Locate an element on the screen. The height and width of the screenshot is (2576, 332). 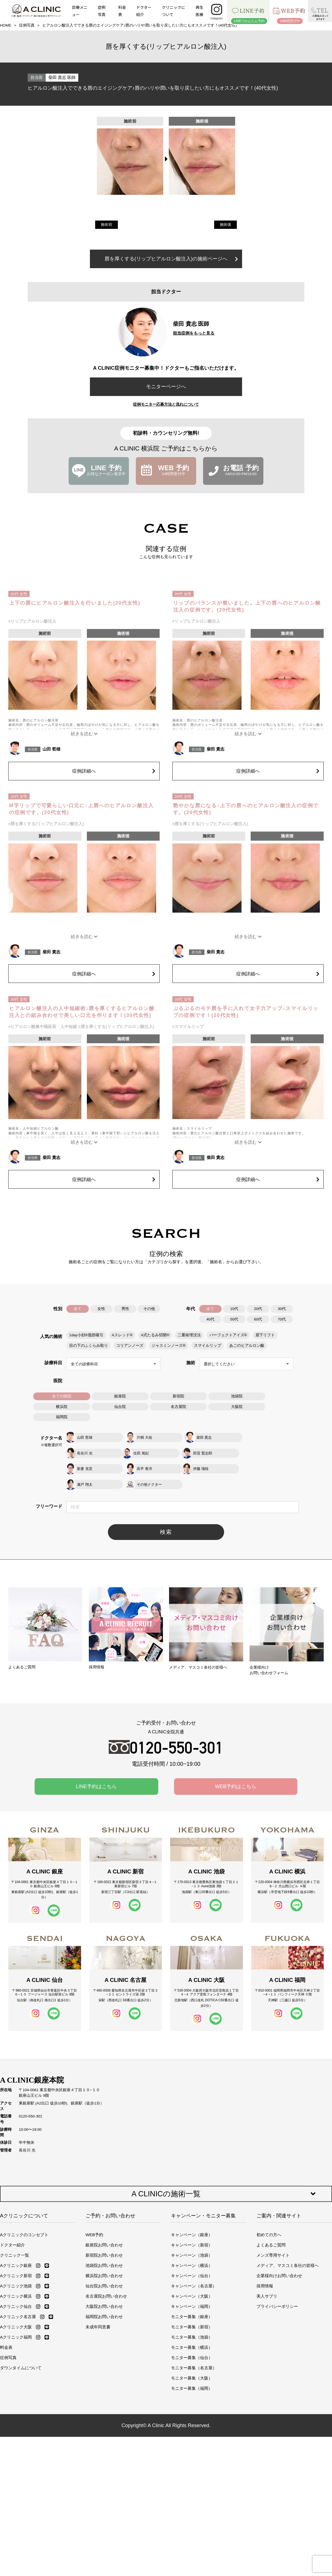
池袋院お問い合わせ is located at coordinates (104, 2250).